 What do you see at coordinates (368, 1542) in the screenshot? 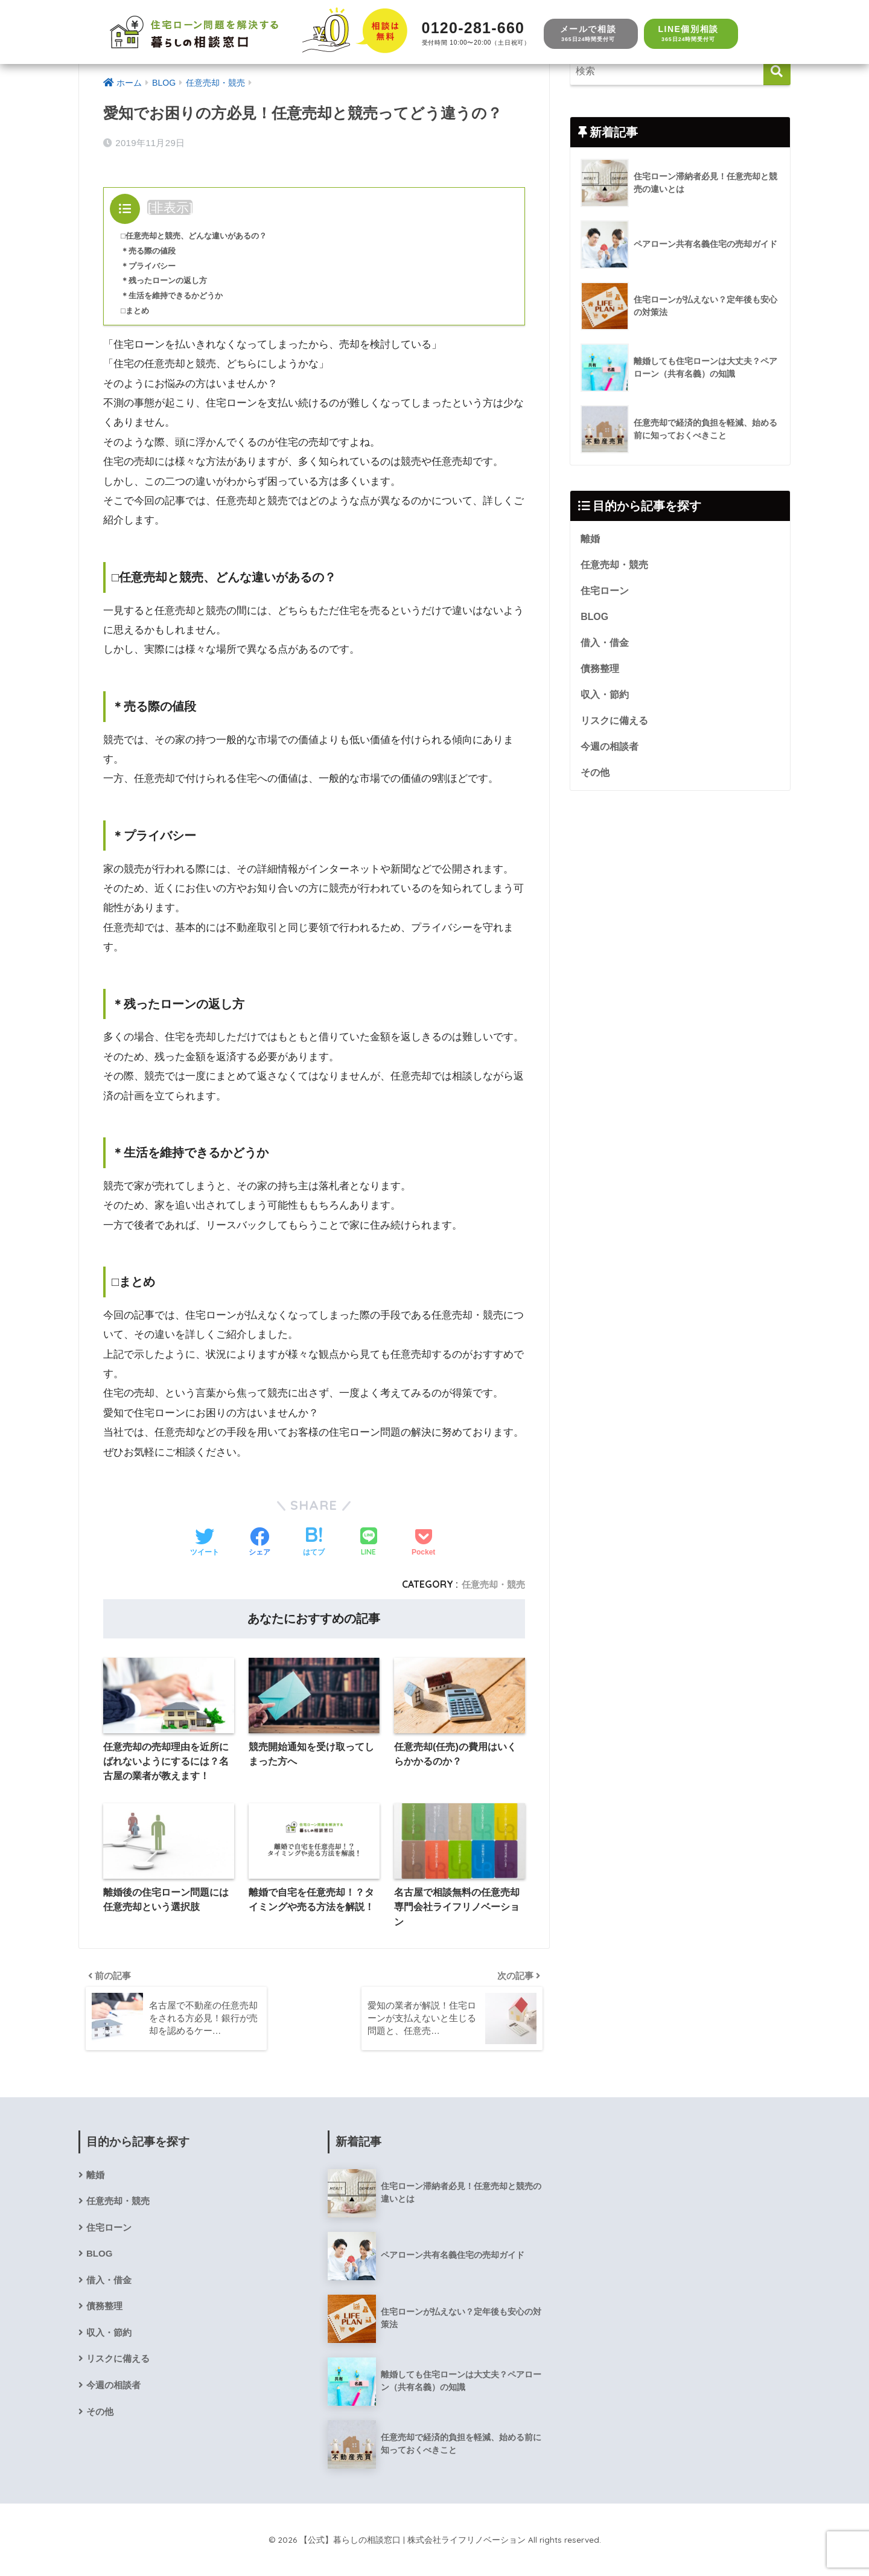
I see `[LINEでシェアする]` at bounding box center [368, 1542].